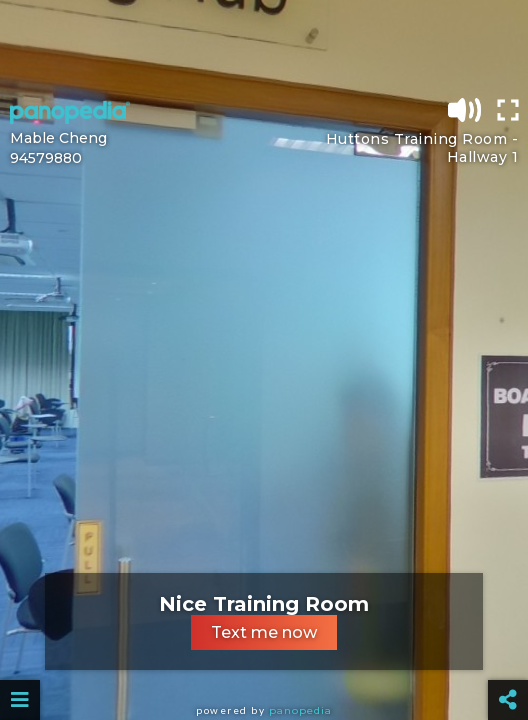 The image size is (528, 720). What do you see at coordinates (46, 158) in the screenshot?
I see `94579880` at bounding box center [46, 158].